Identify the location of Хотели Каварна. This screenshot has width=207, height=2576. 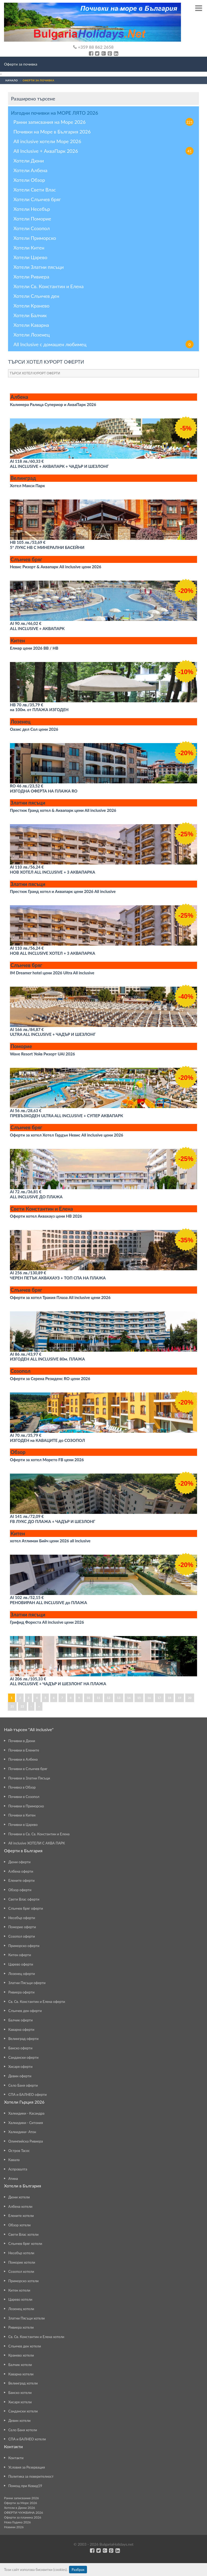
(31, 325).